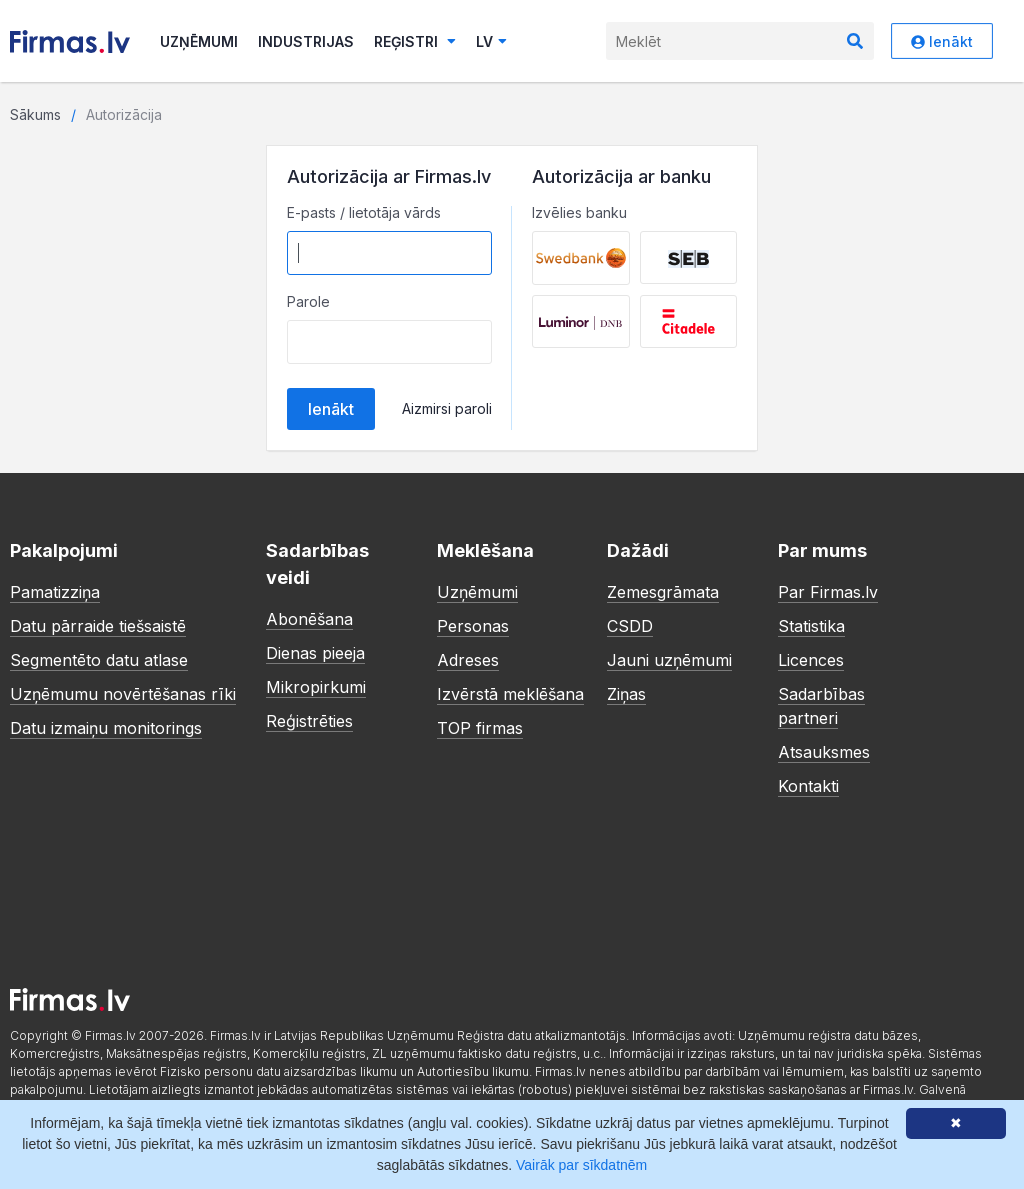 The width and height of the screenshot is (1024, 1189). What do you see at coordinates (199, 41) in the screenshot?
I see `Uzņēmumi` at bounding box center [199, 41].